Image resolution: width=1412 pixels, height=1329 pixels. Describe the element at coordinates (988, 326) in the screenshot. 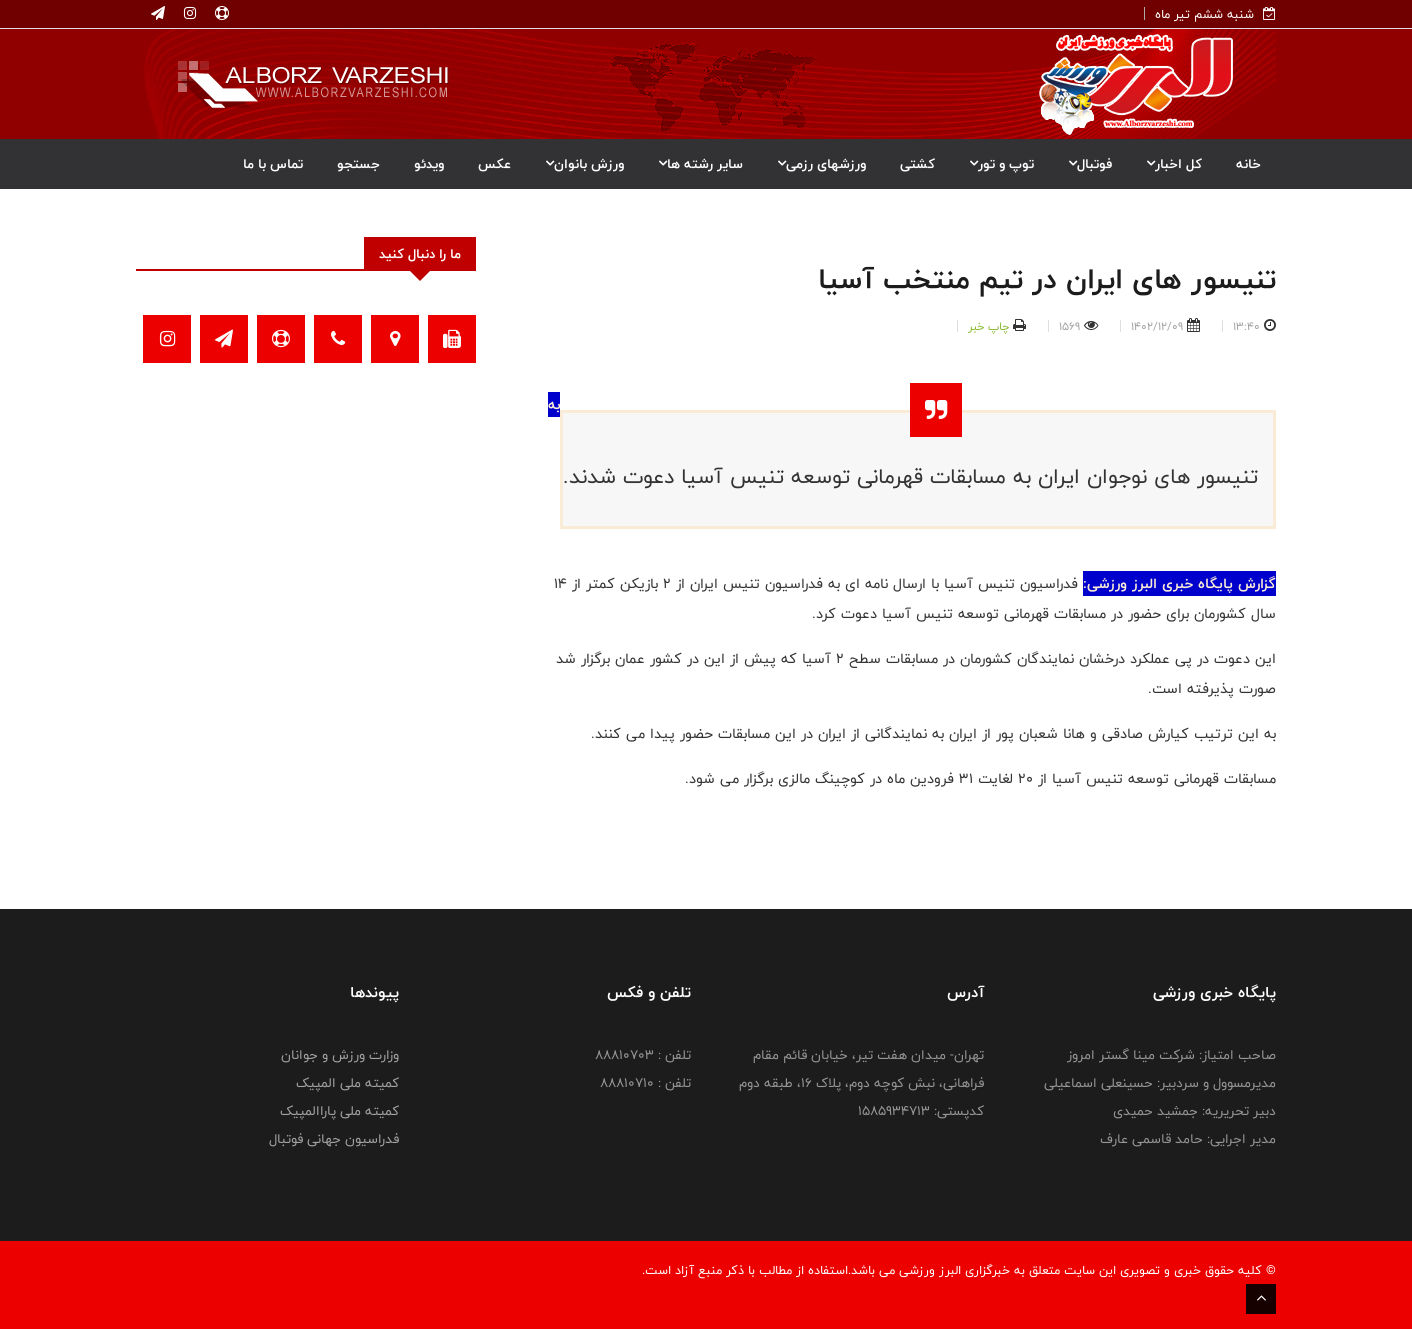

I see `چاپ خبر` at that location.